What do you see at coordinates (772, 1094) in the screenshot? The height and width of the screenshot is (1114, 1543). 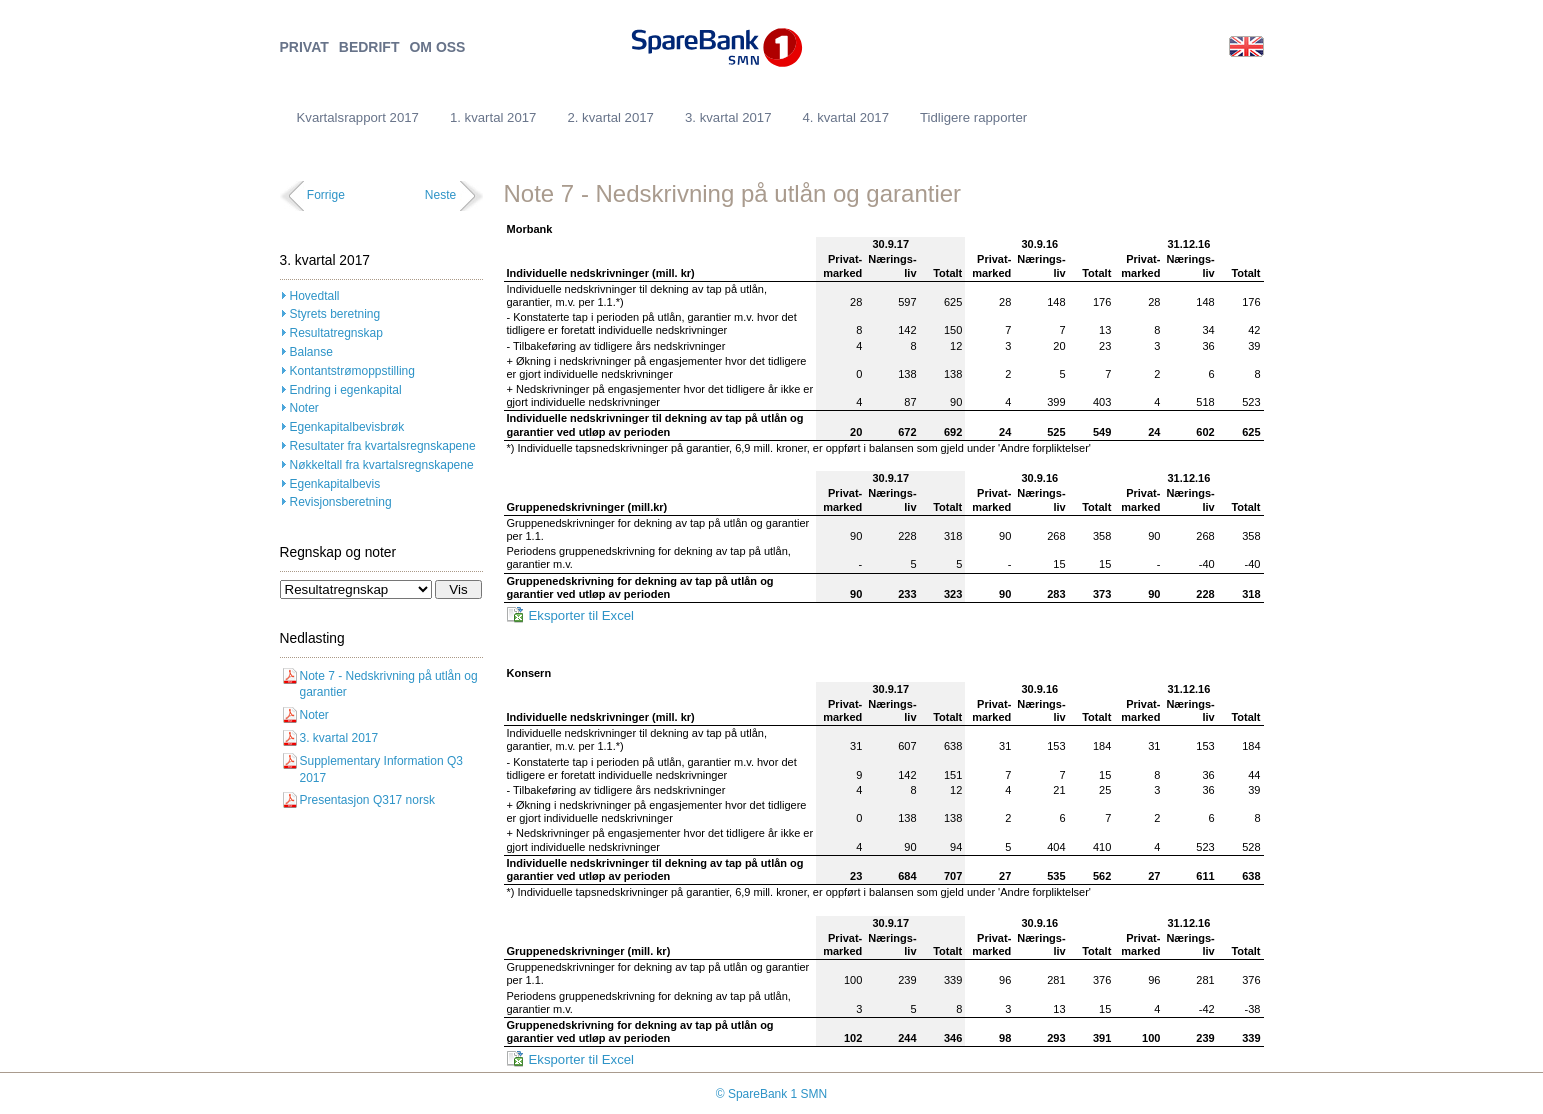 I see `© SpareBank 1 SMN` at bounding box center [772, 1094].